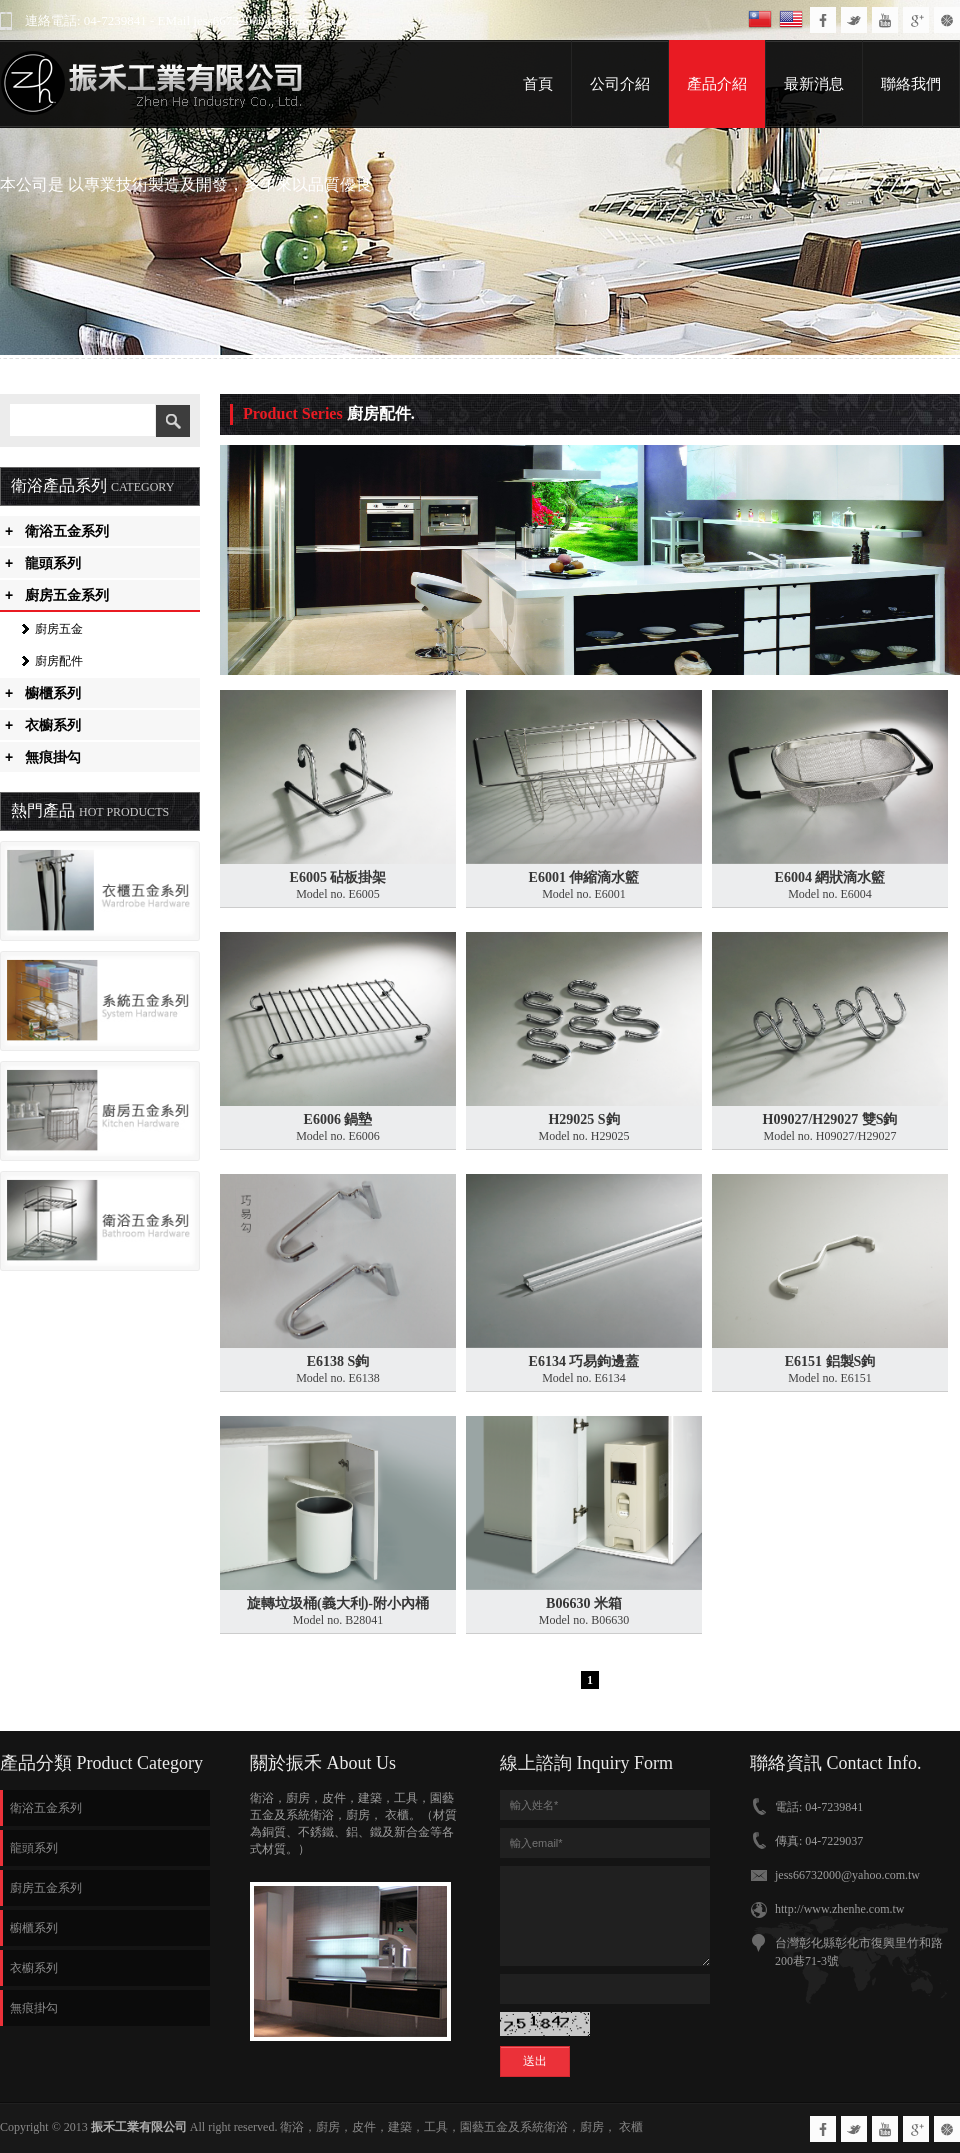 This screenshot has height=2153, width=960. I want to click on 廚房配件, so click(59, 661).